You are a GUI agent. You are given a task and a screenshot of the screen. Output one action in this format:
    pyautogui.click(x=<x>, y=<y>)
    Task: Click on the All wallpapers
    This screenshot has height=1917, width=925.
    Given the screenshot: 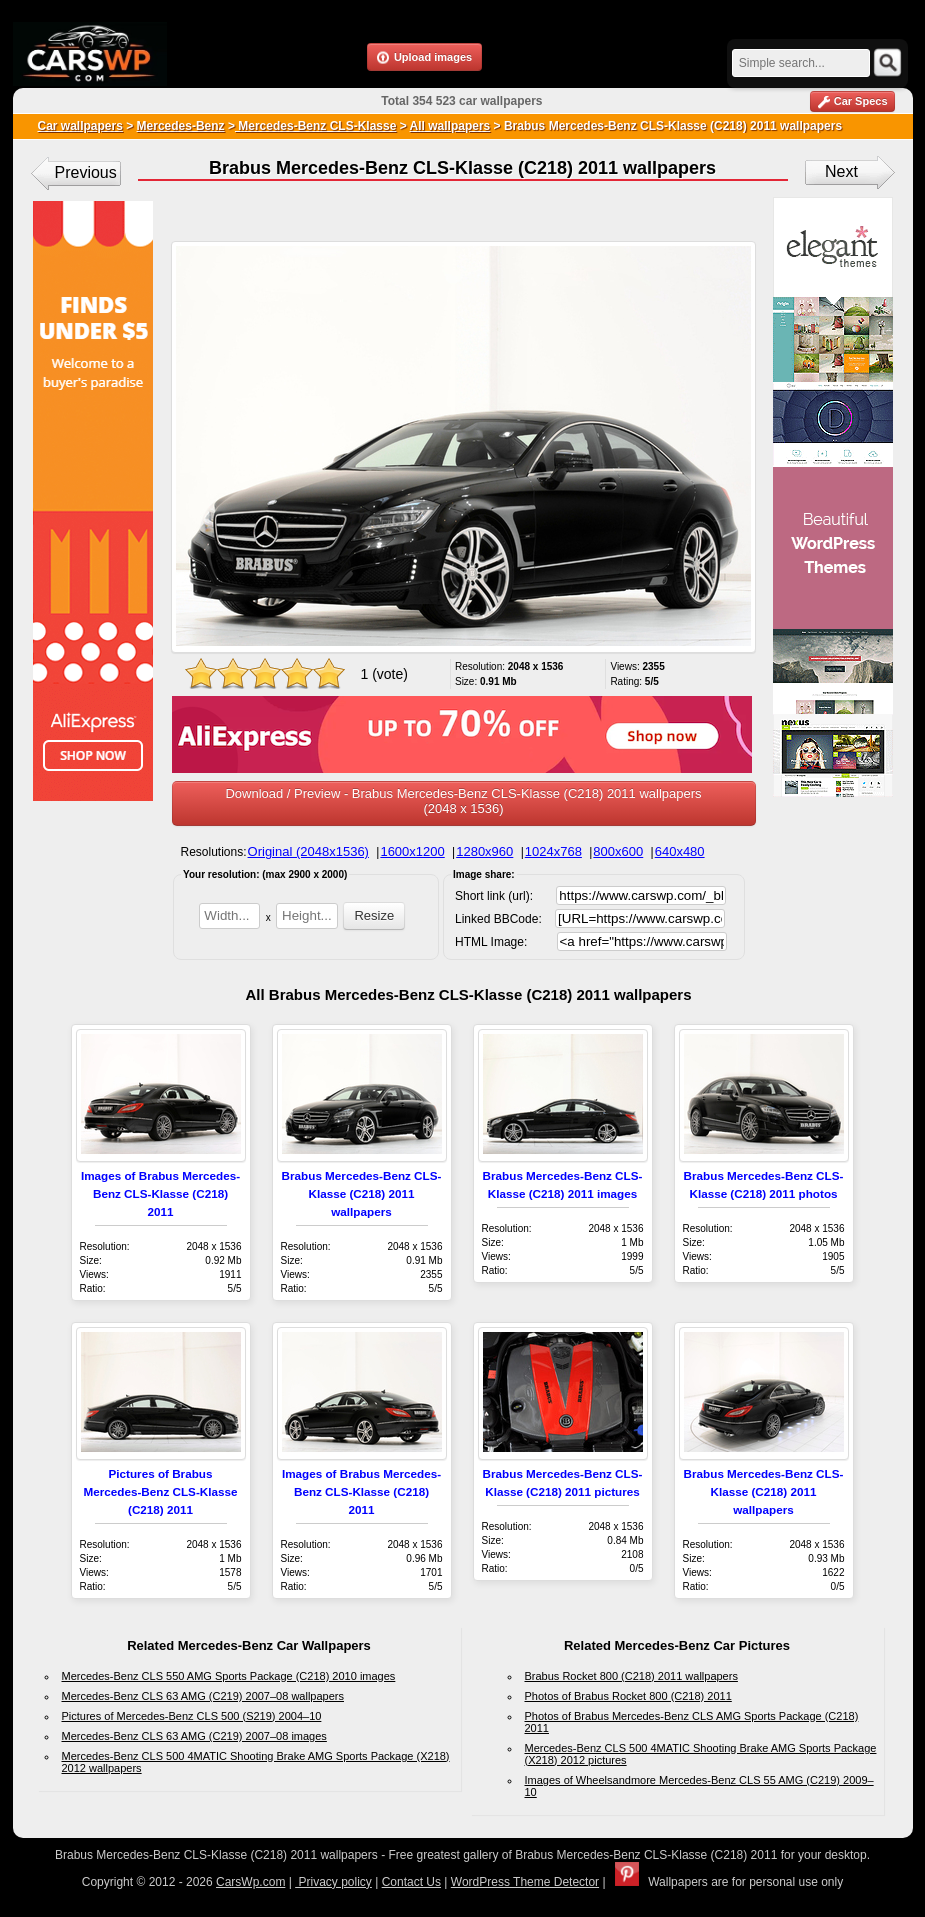 What is the action you would take?
    pyautogui.click(x=450, y=126)
    